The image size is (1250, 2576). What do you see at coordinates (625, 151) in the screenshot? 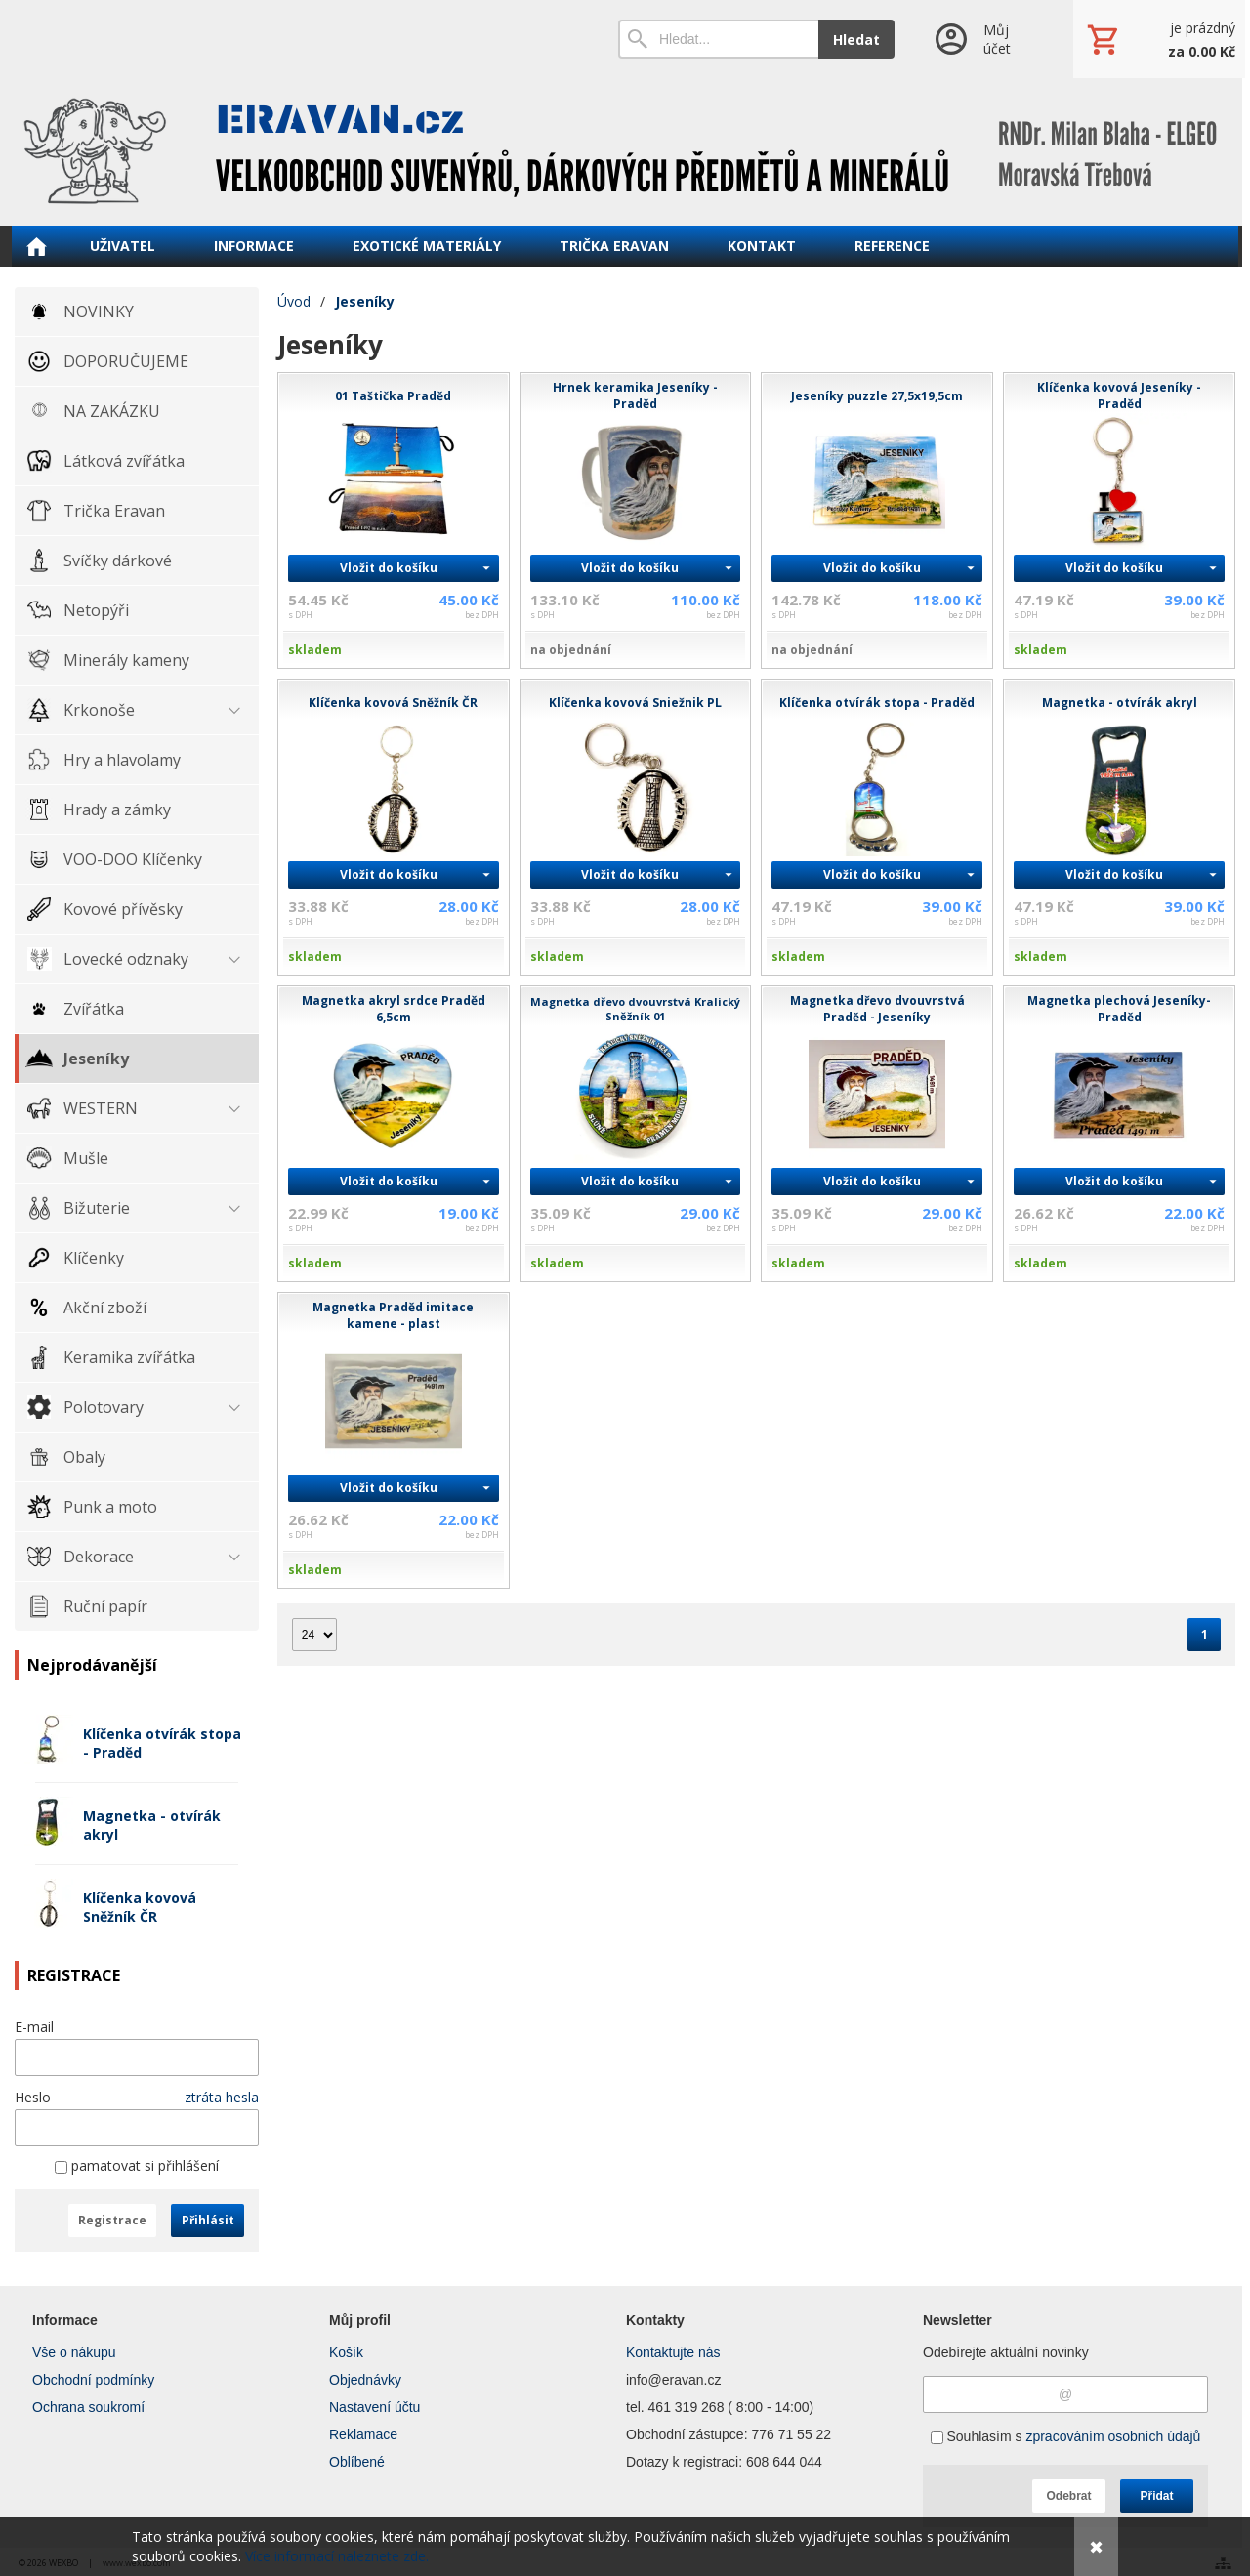
I see `[ERAVAN velkoobchod]` at bounding box center [625, 151].